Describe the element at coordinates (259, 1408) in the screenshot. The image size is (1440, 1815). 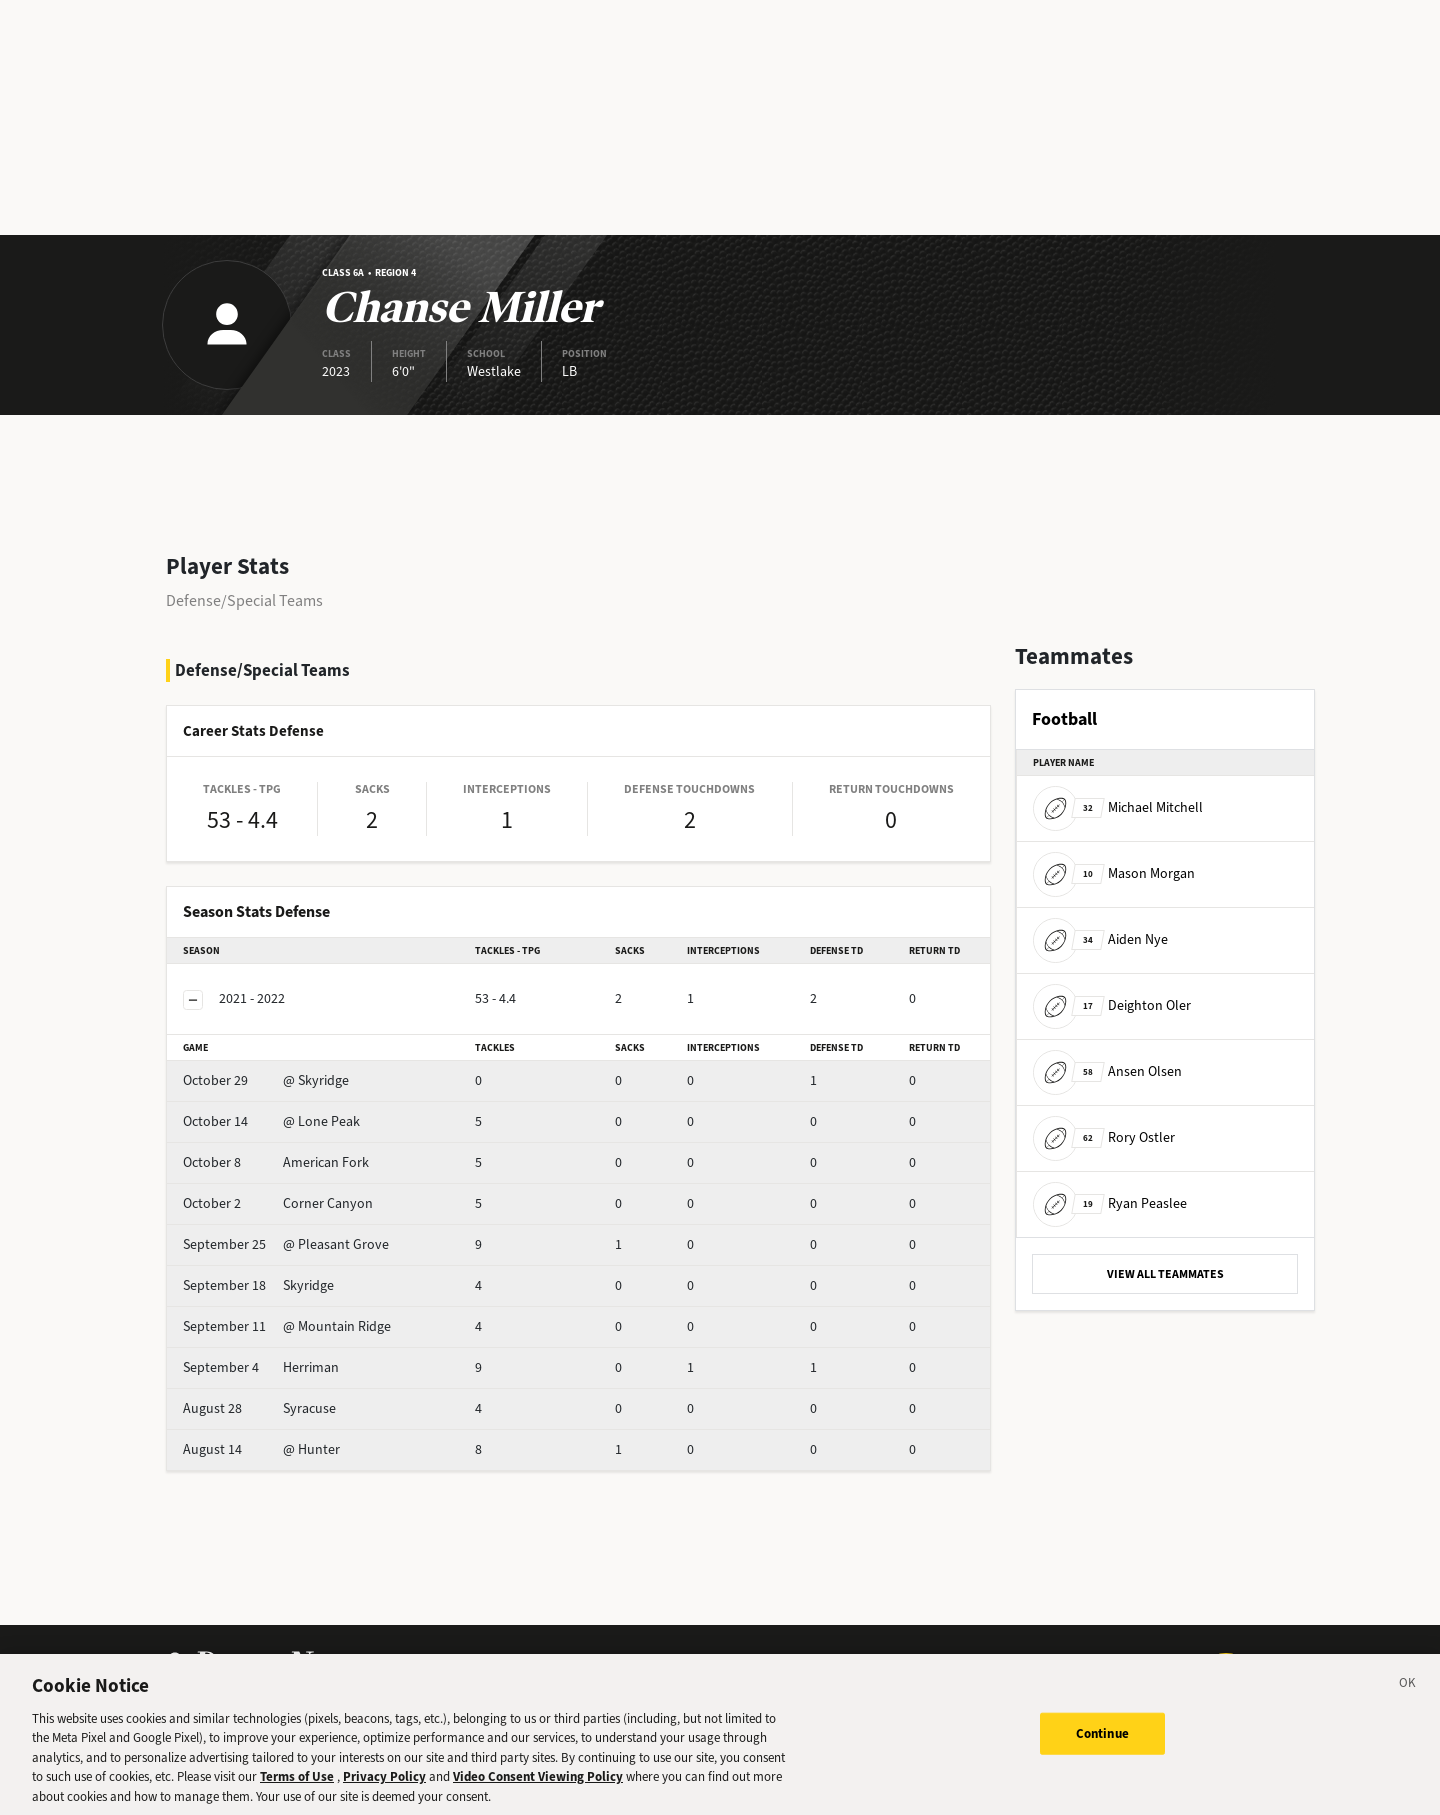
I see `Syracuse` at that location.